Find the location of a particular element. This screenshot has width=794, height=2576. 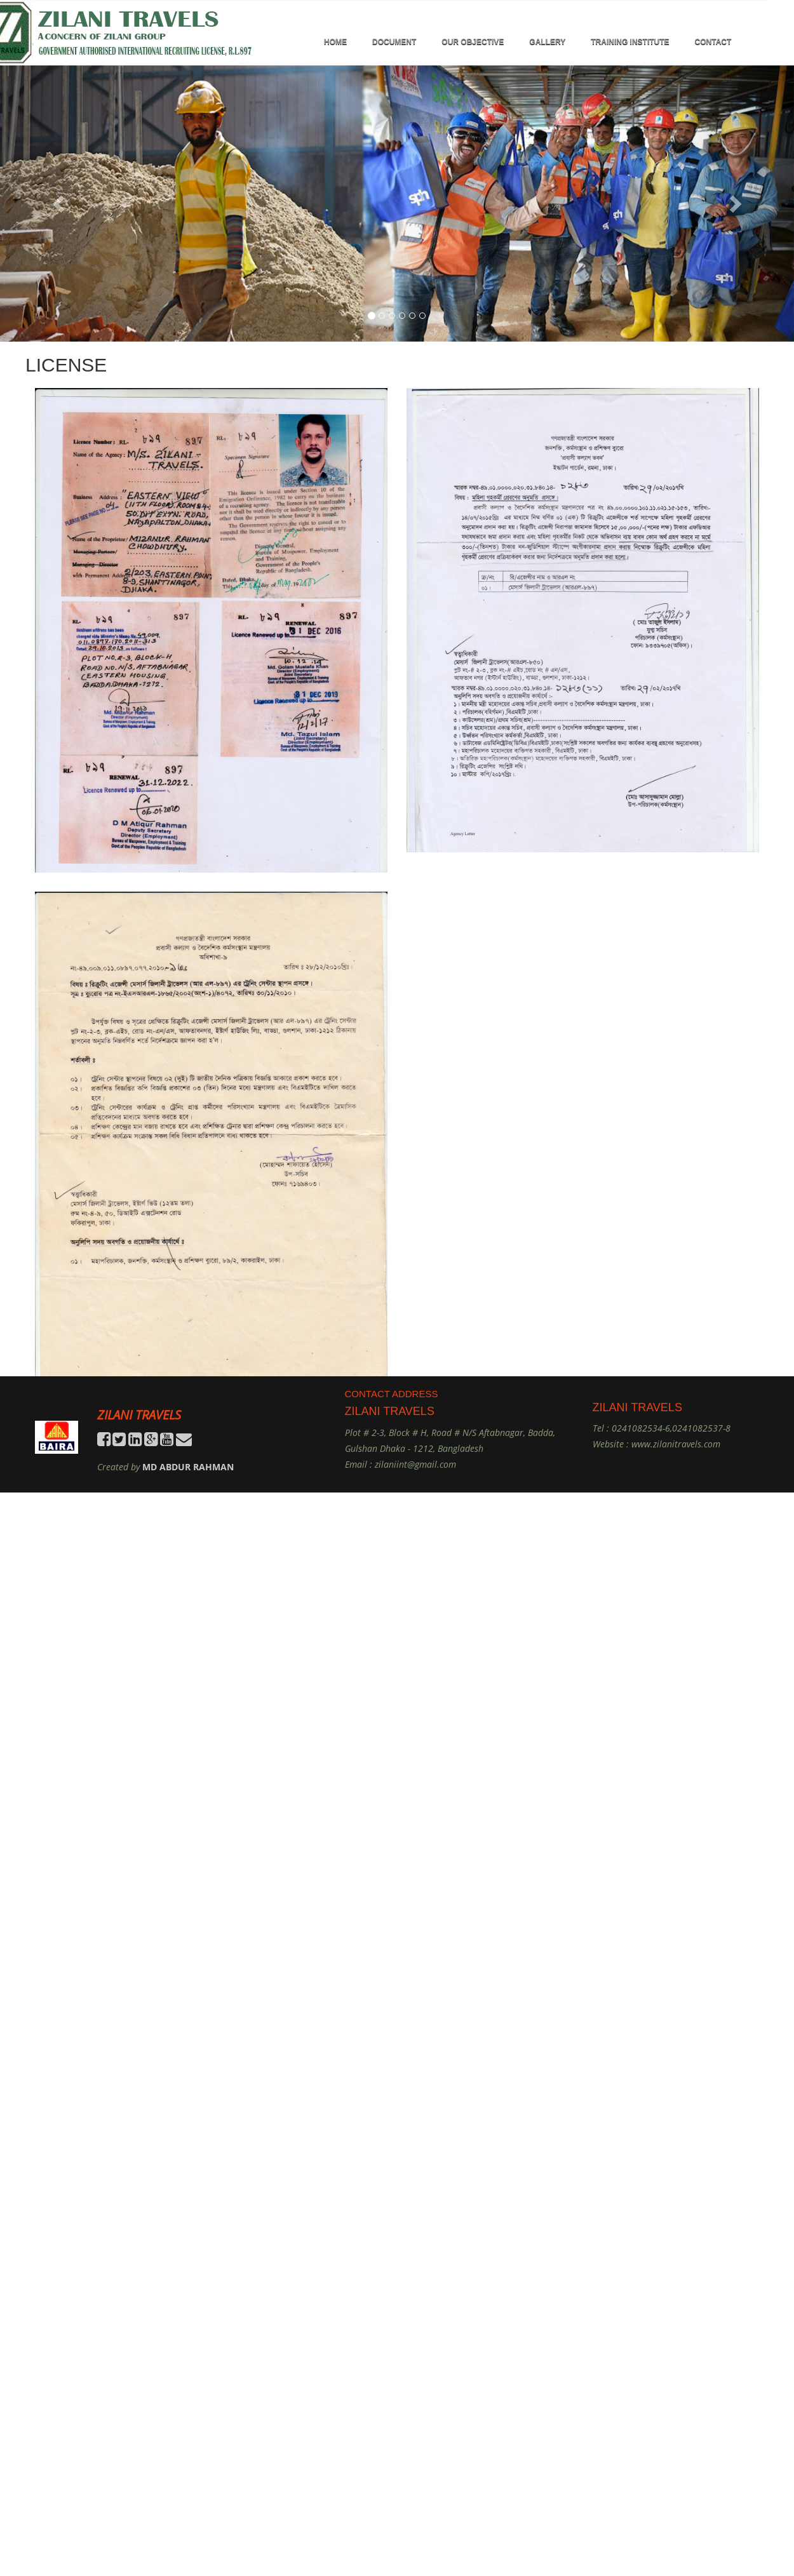

Contact is located at coordinates (713, 41).